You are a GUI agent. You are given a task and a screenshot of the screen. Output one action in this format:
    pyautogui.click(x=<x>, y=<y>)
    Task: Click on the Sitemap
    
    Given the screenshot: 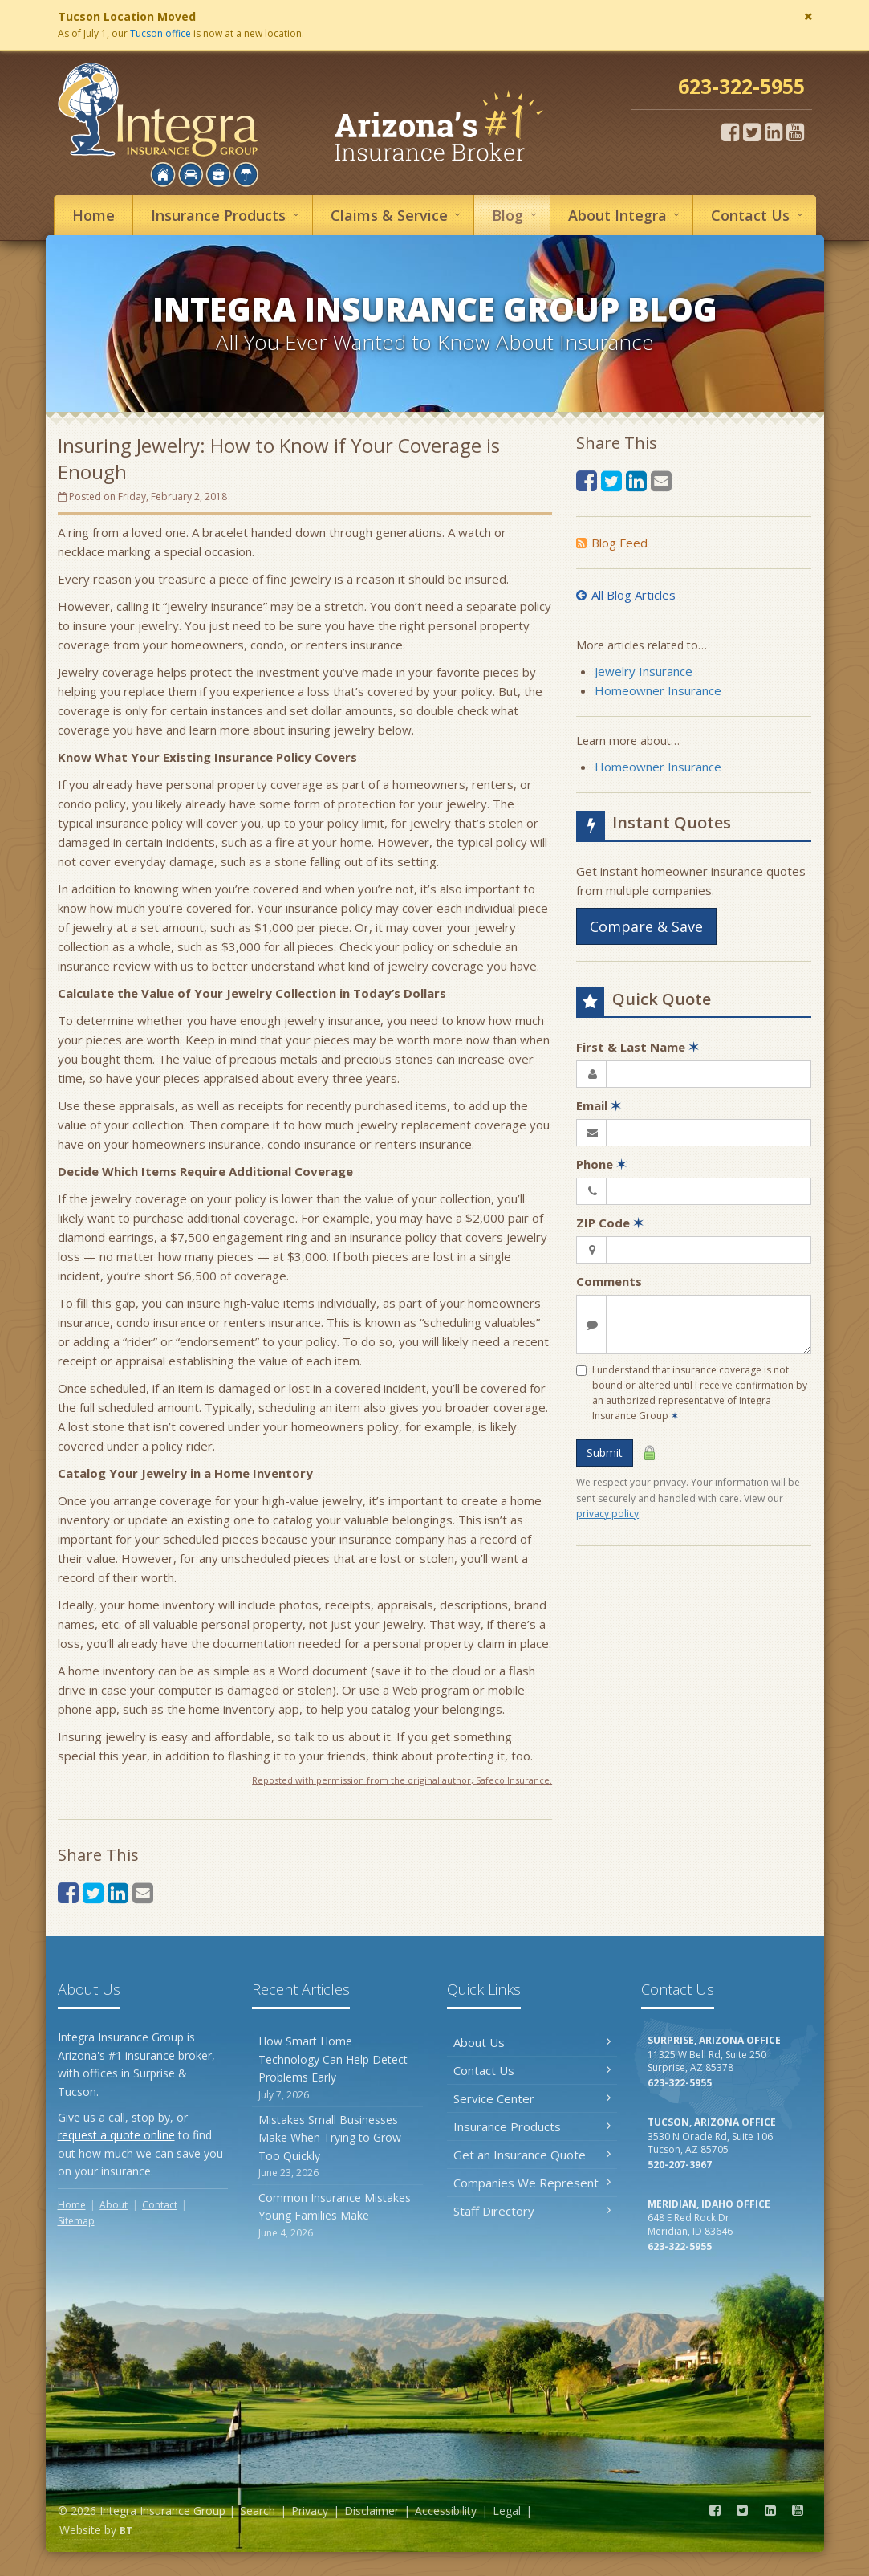 What is the action you would take?
    pyautogui.click(x=76, y=2221)
    